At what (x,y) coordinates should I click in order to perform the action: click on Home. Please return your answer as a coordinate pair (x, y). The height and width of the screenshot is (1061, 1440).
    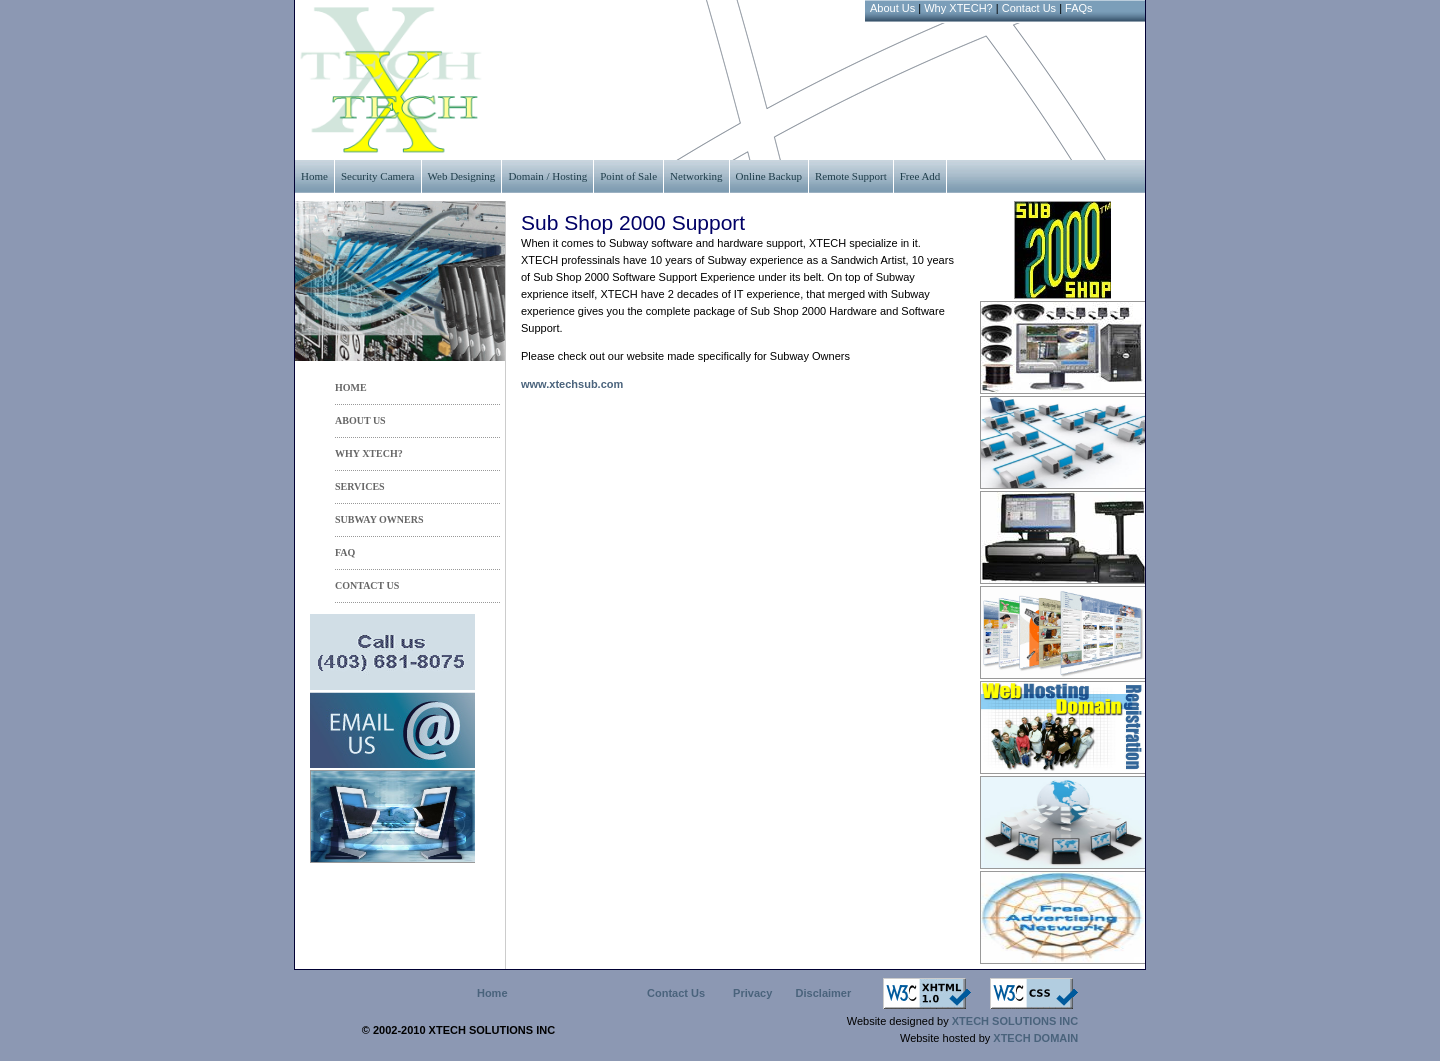
    Looking at the image, I should click on (314, 176).